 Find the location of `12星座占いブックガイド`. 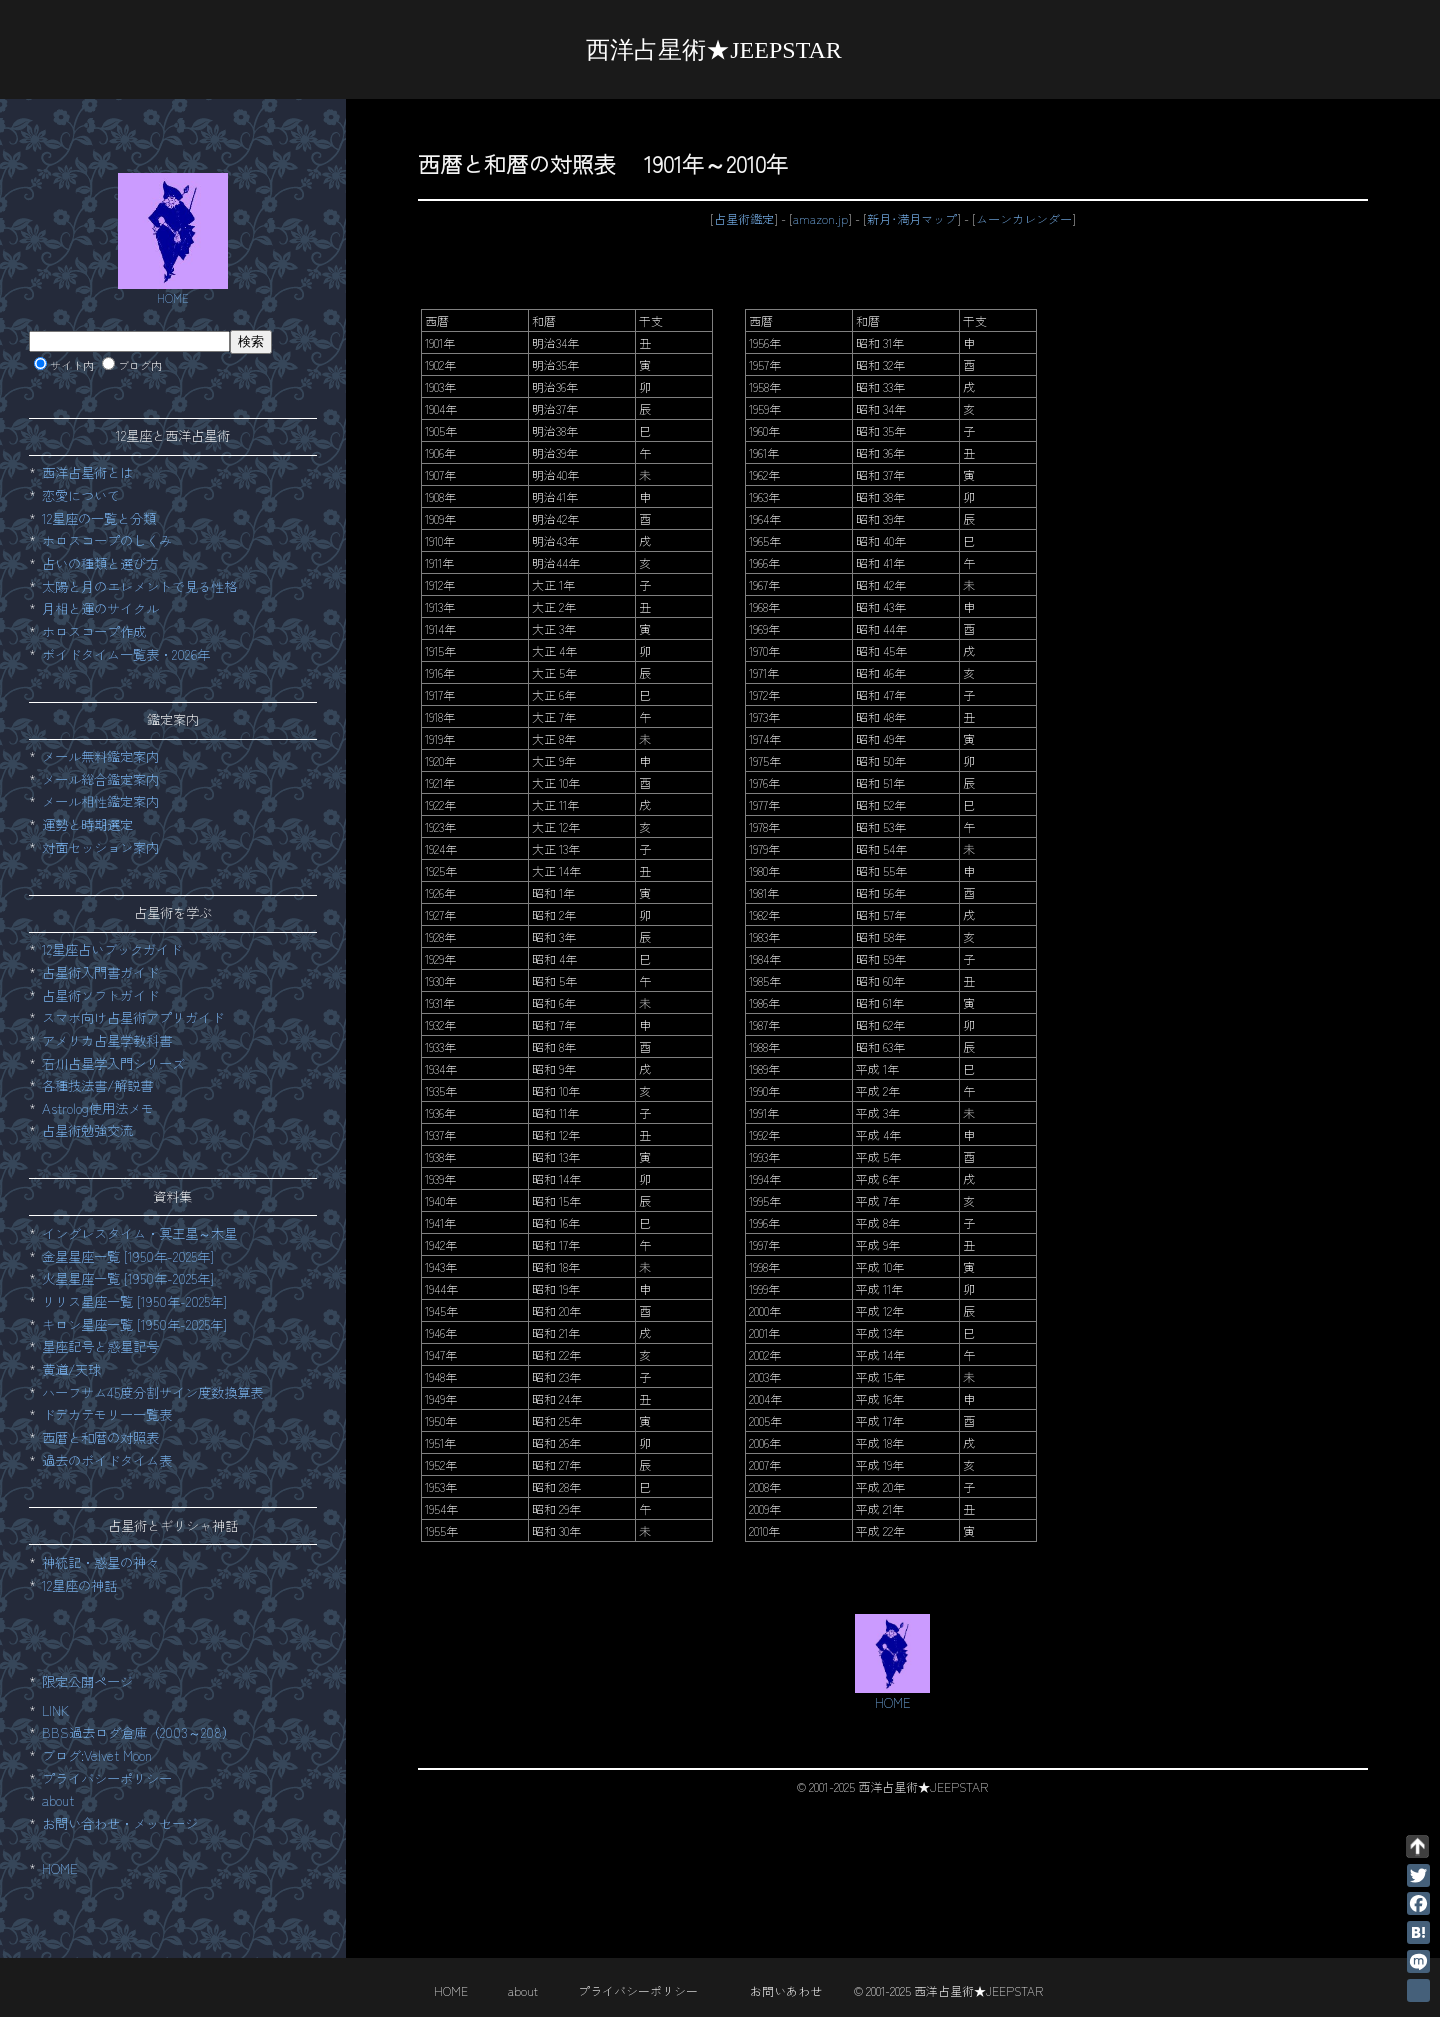

12星座占いブックガイド is located at coordinates (112, 949).